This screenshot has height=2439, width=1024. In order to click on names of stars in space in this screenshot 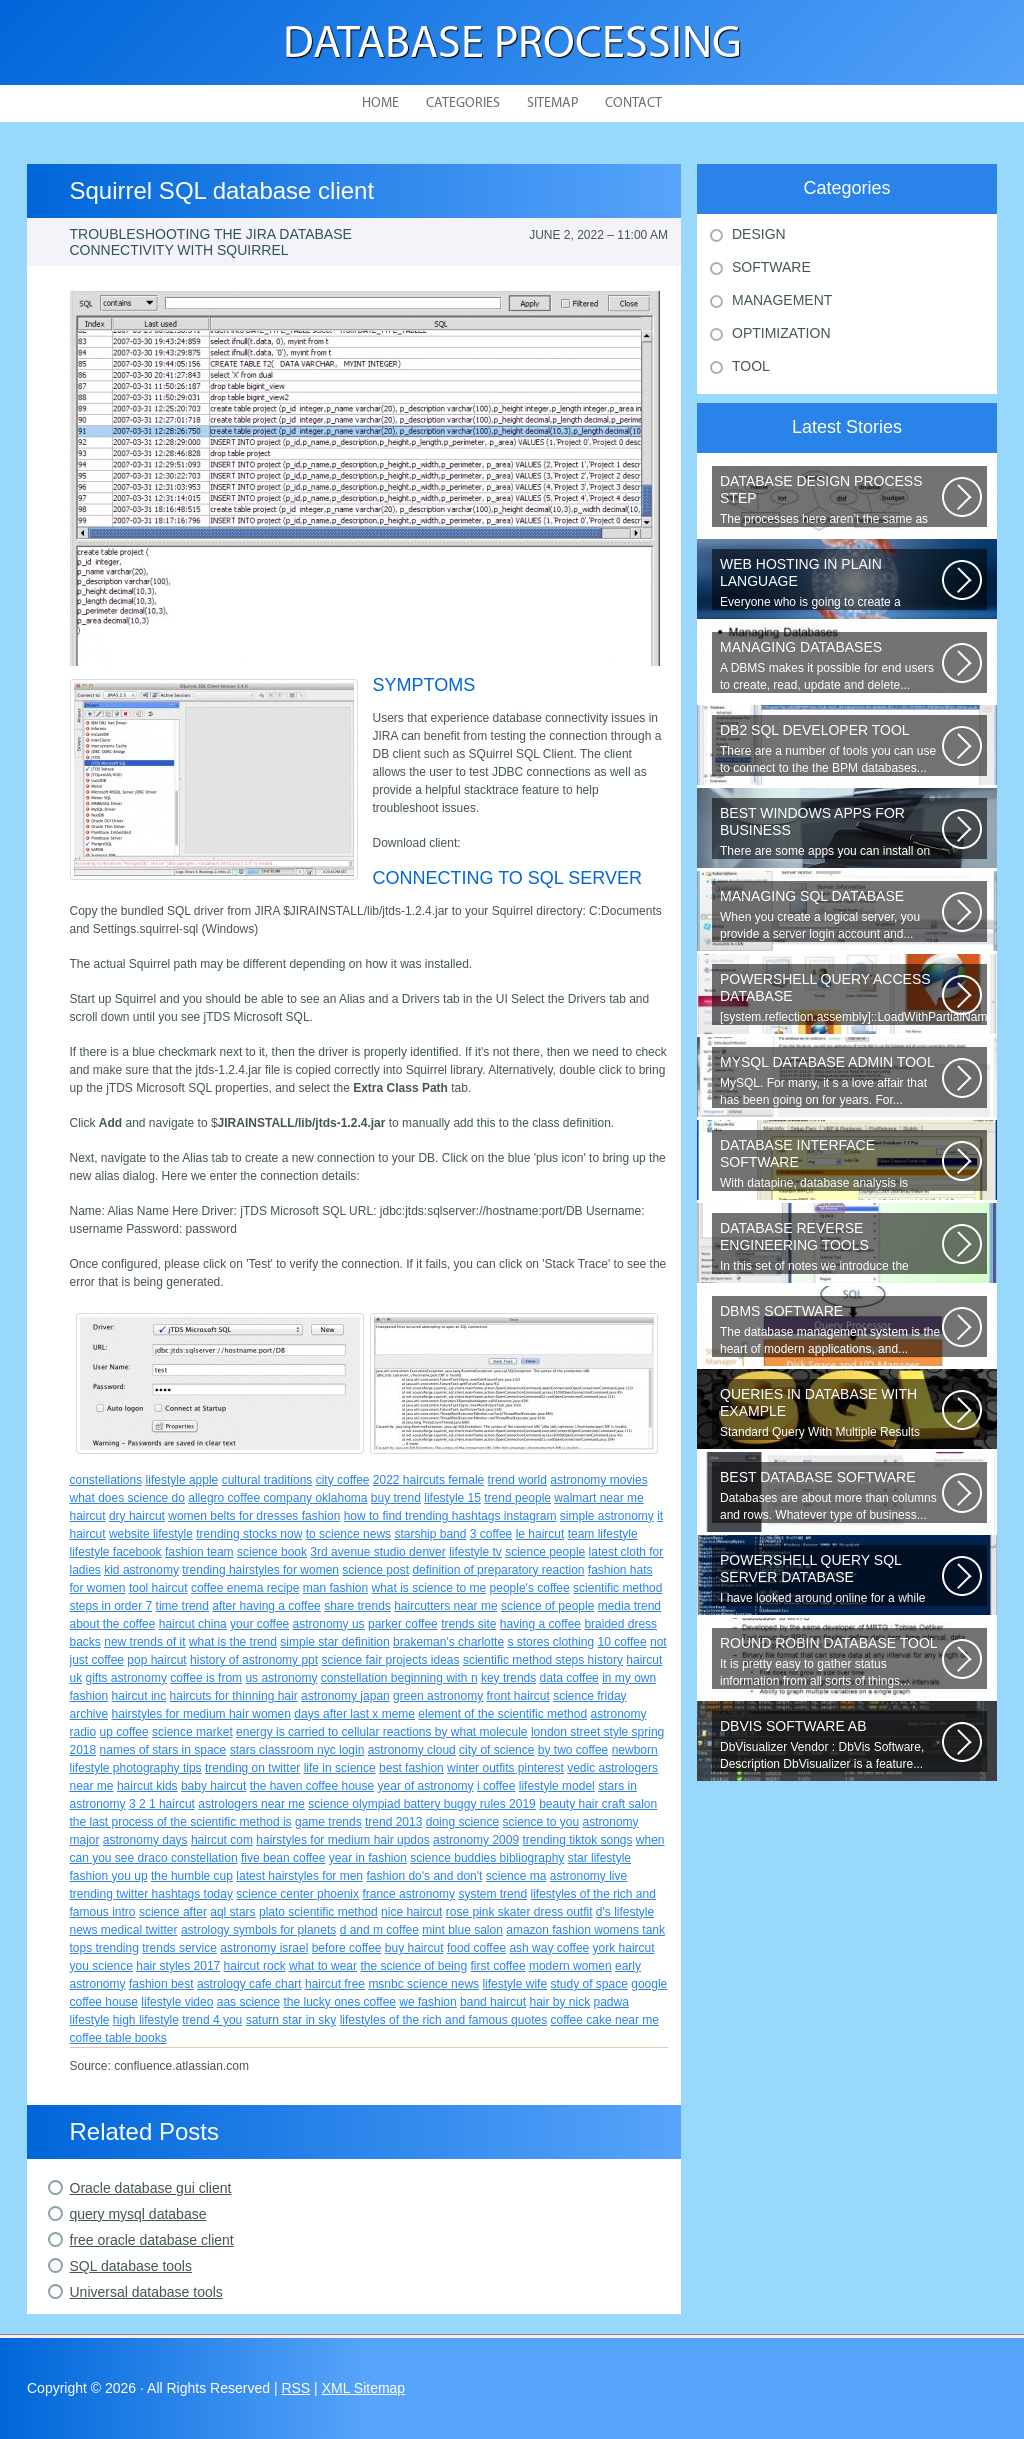, I will do `click(163, 1750)`.